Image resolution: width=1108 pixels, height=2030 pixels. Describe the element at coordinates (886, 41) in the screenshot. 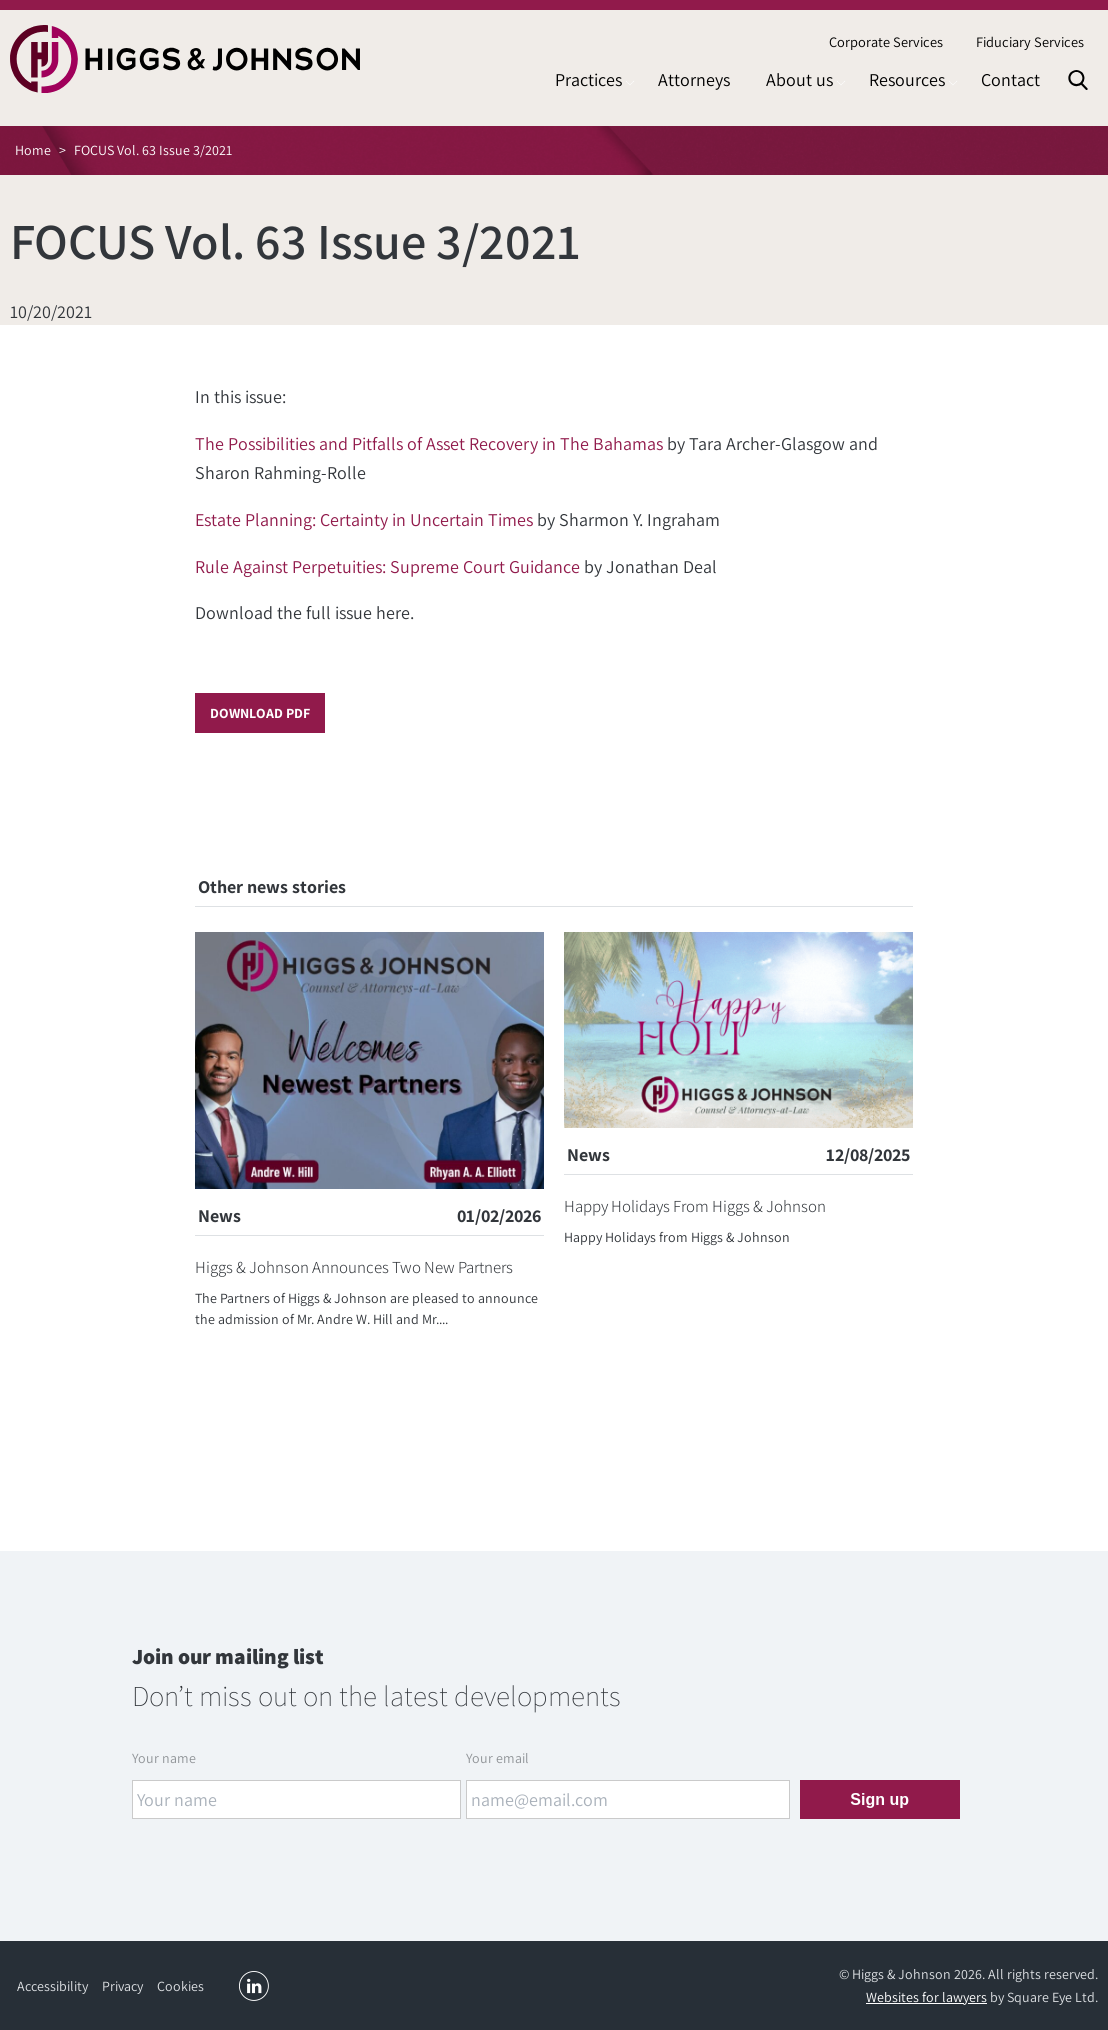

I see `Corporate Services` at that location.